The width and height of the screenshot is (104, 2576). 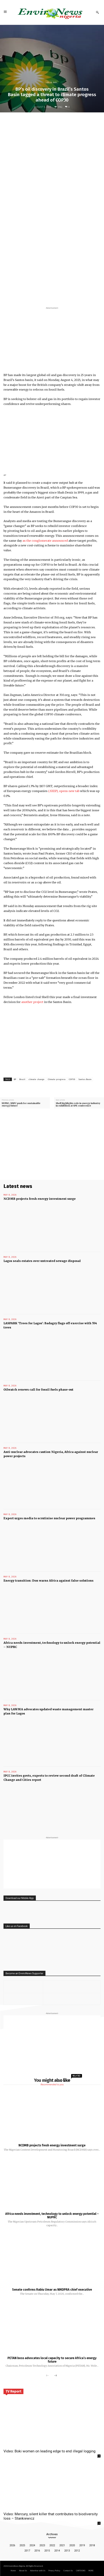 I want to click on Expert urges media to scrutinise nuclear power programmes, so click(x=49, y=1518).